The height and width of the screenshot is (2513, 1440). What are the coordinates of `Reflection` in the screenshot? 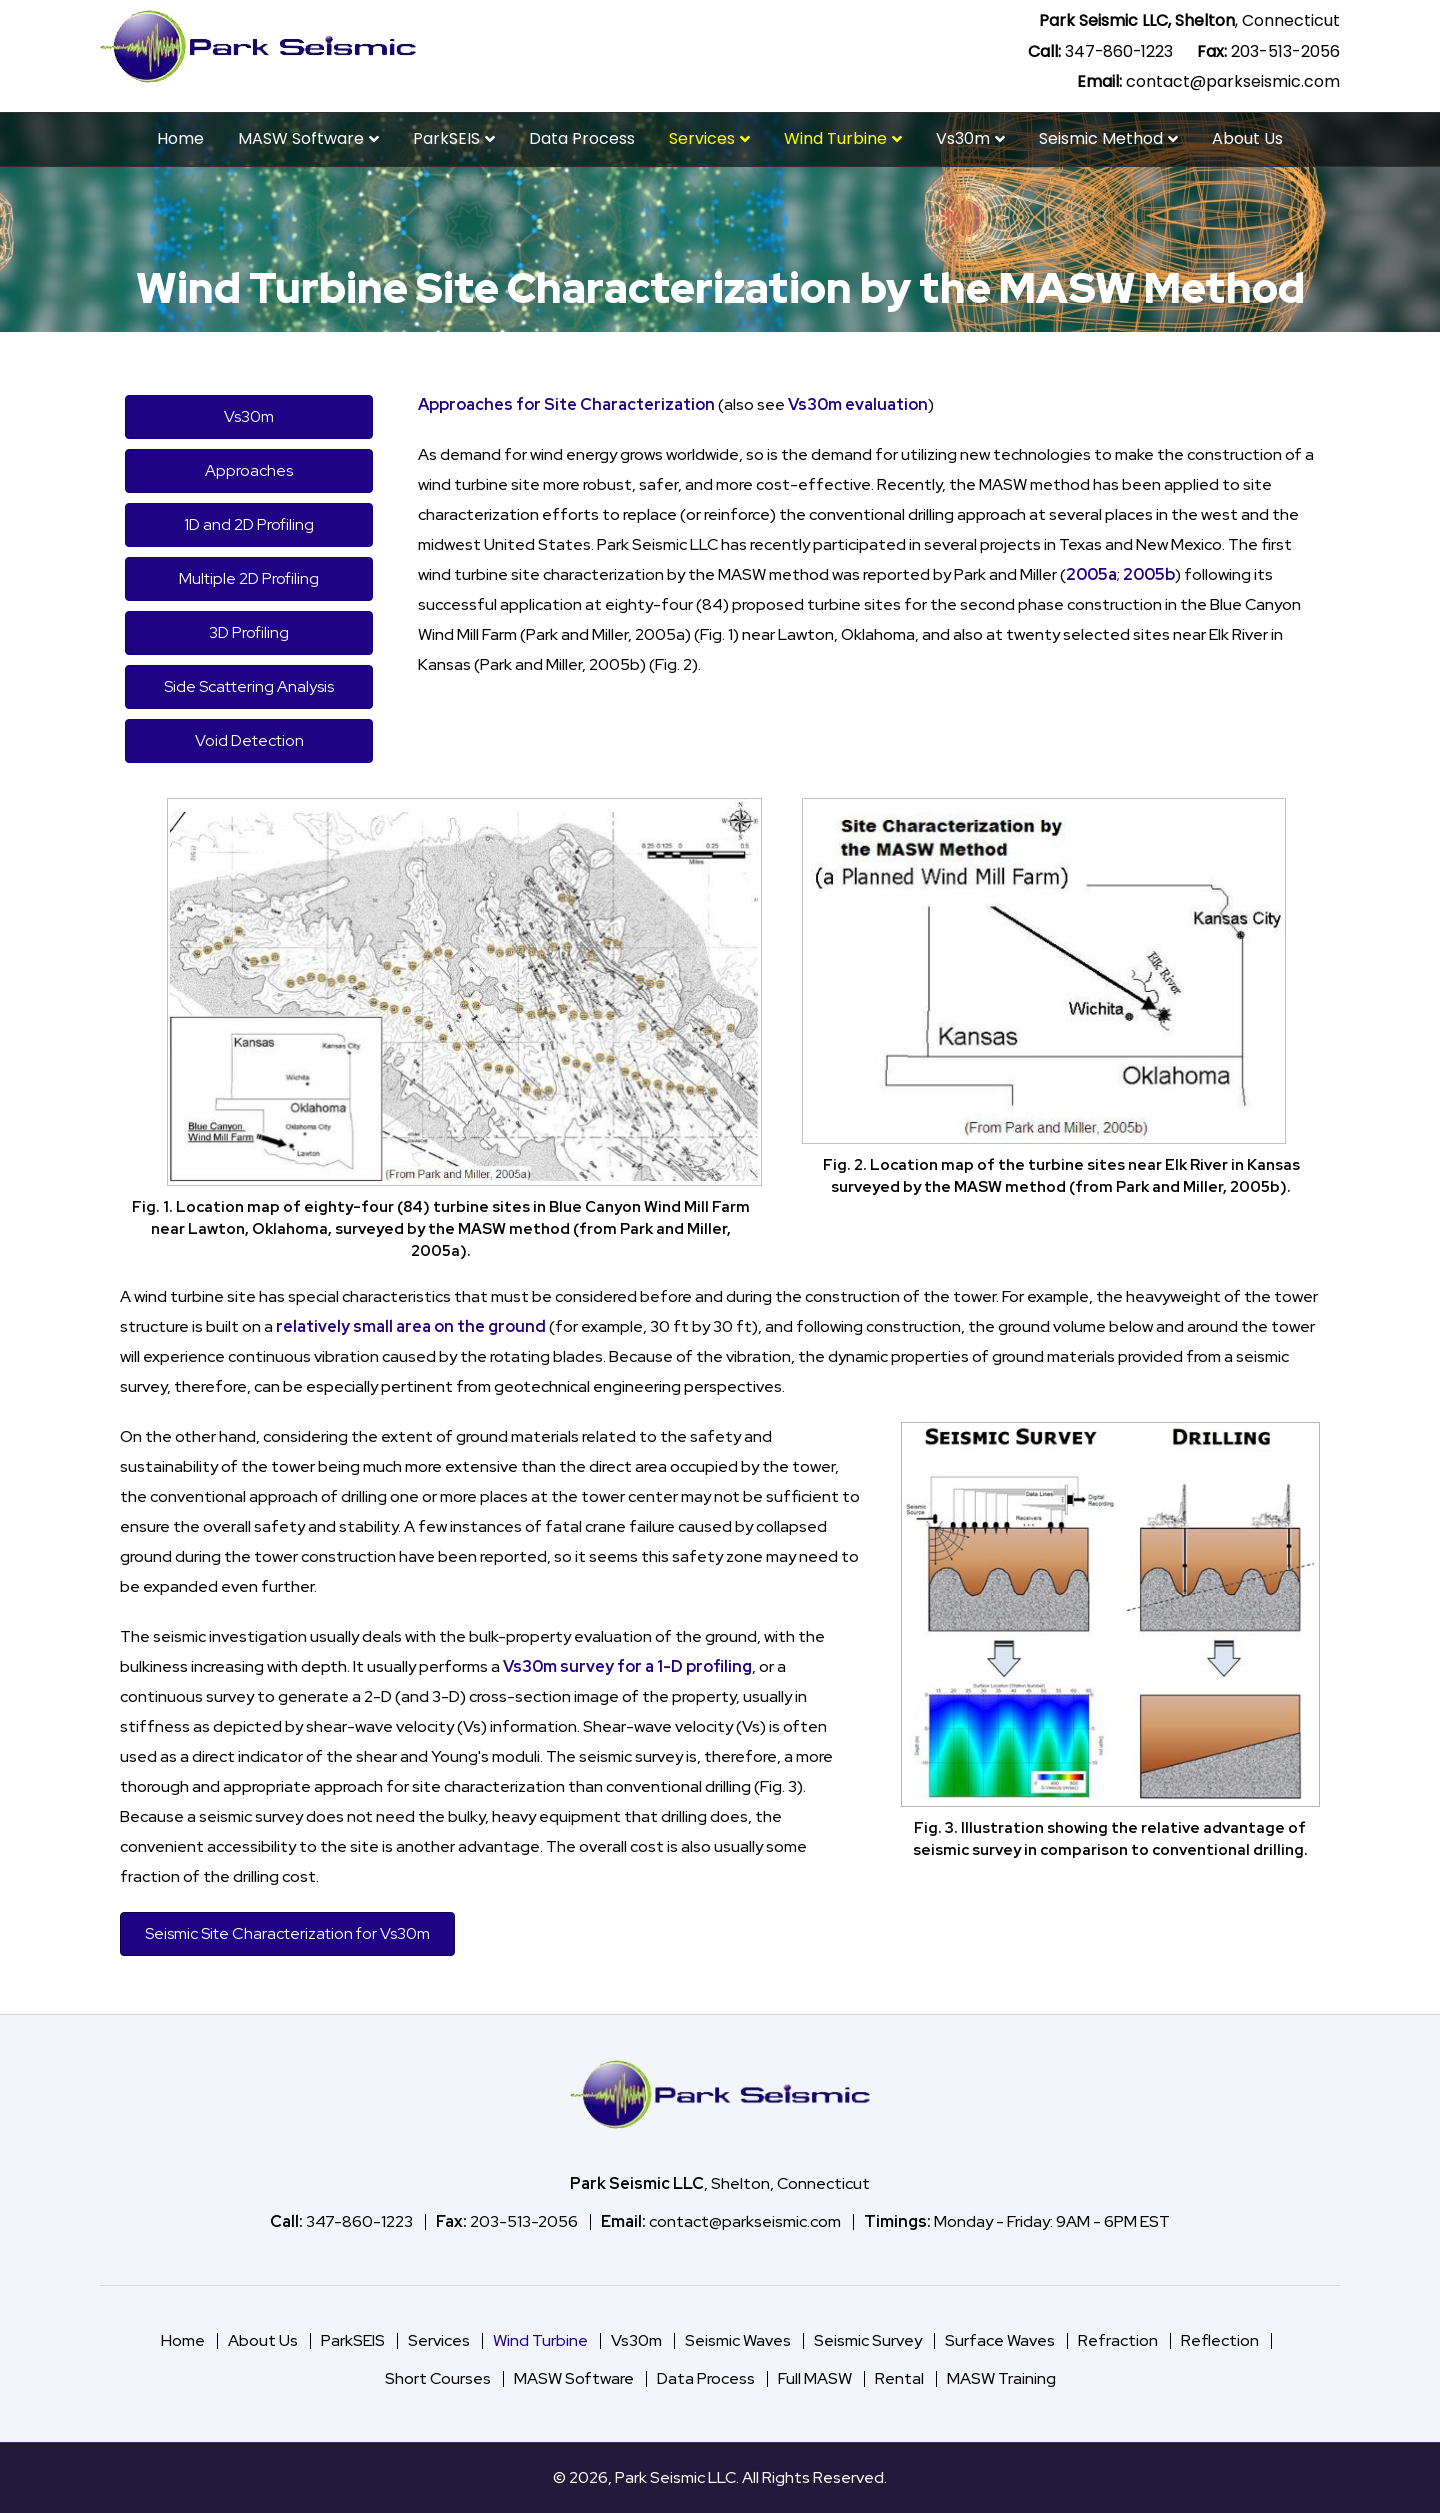 It's located at (1220, 2340).